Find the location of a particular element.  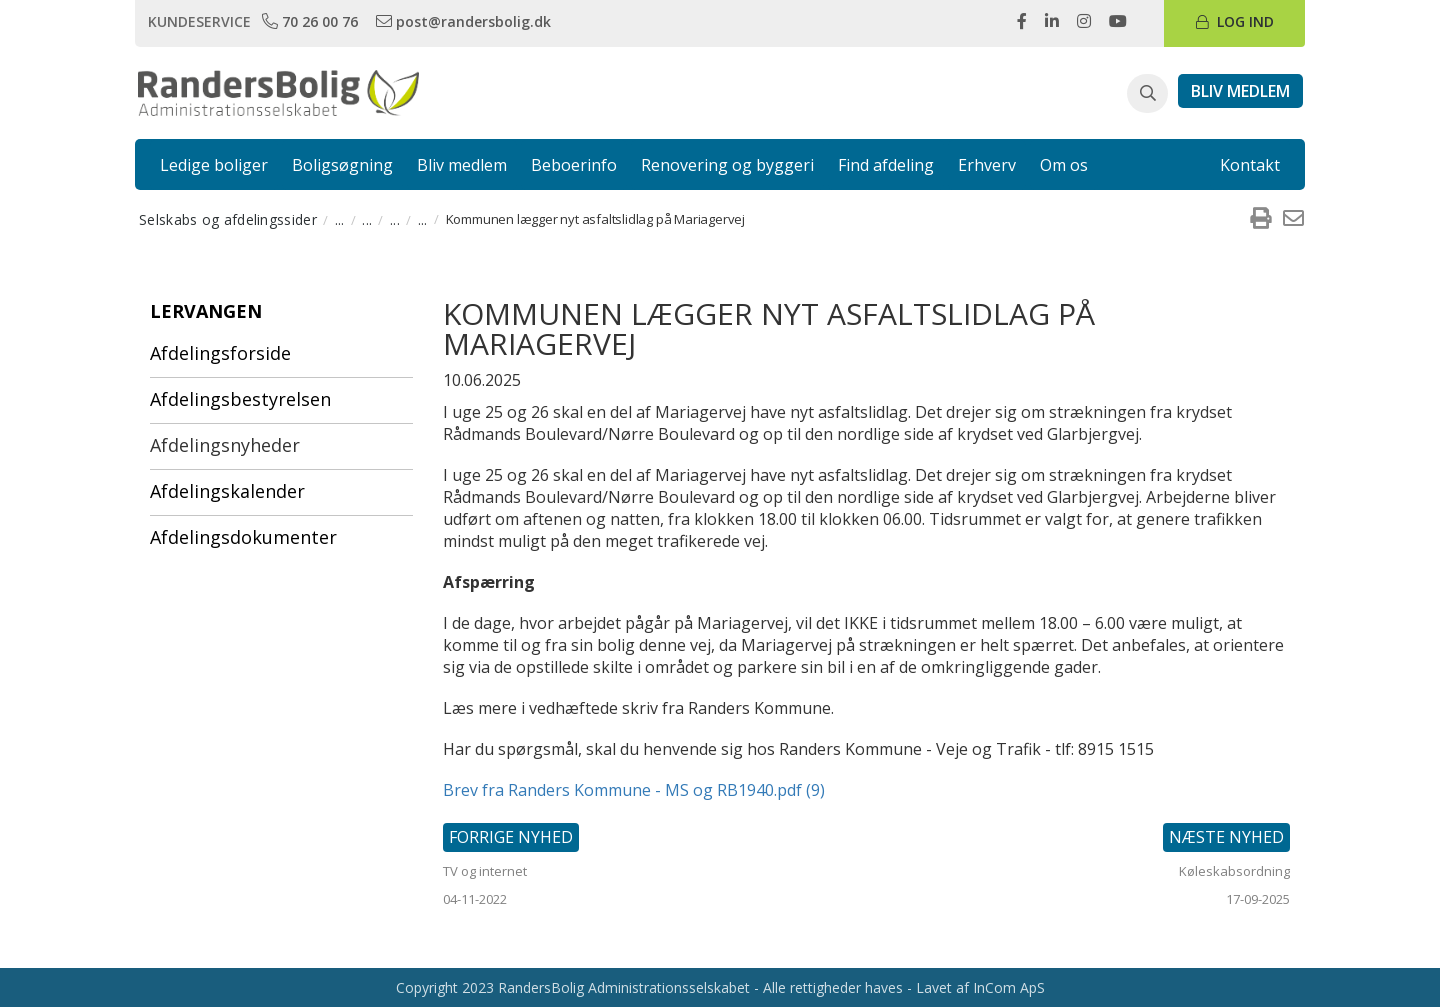

[menuitem] is located at coordinates (1260, 219).